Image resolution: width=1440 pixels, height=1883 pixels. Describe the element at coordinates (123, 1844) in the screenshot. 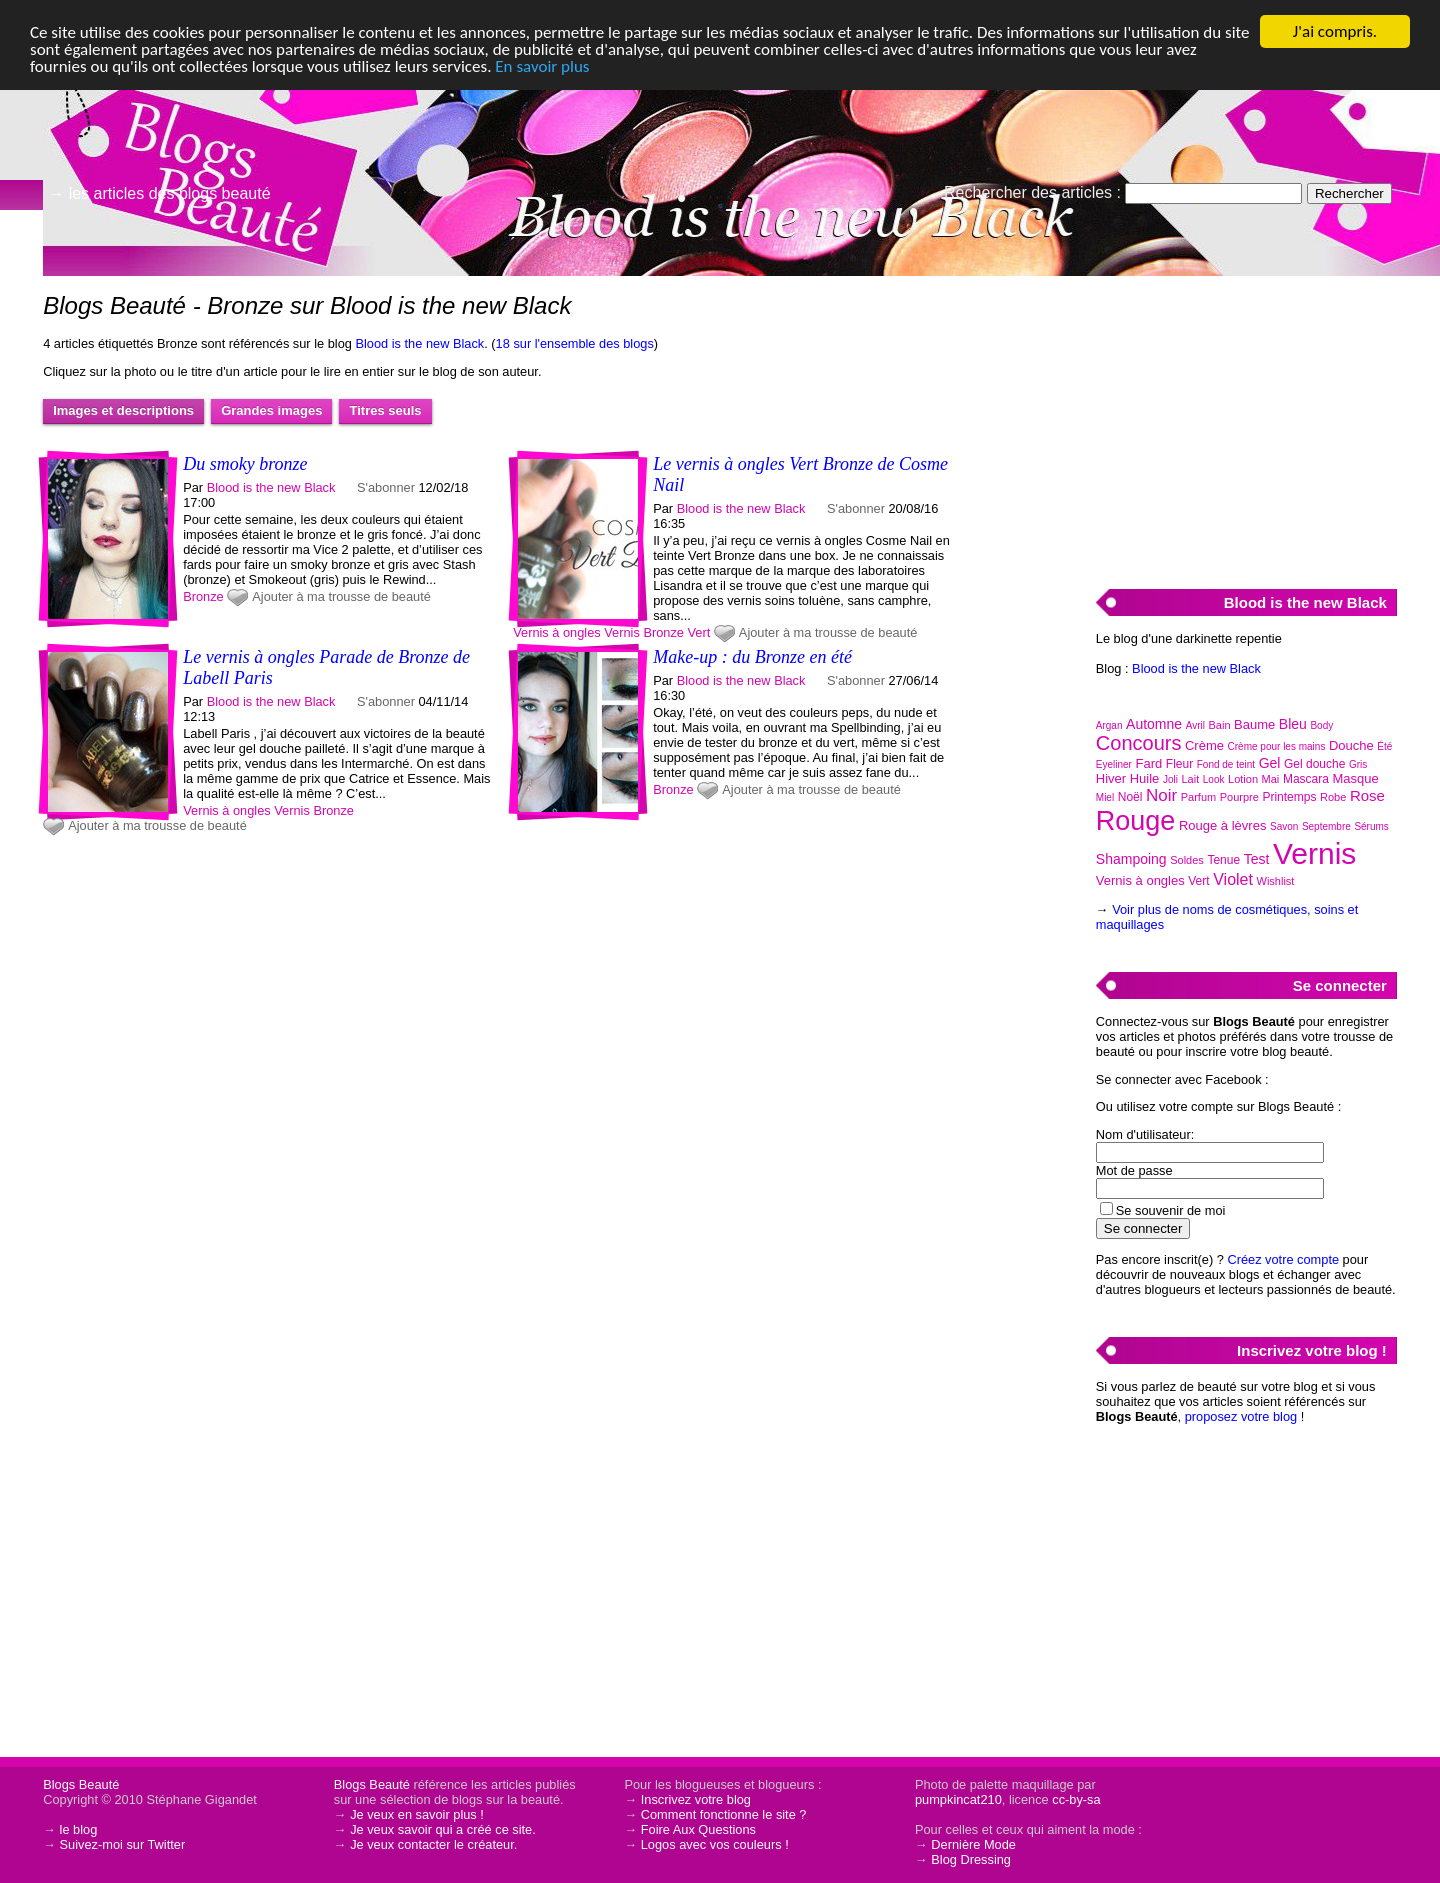

I see `Suivez-moi sur Twitter` at that location.